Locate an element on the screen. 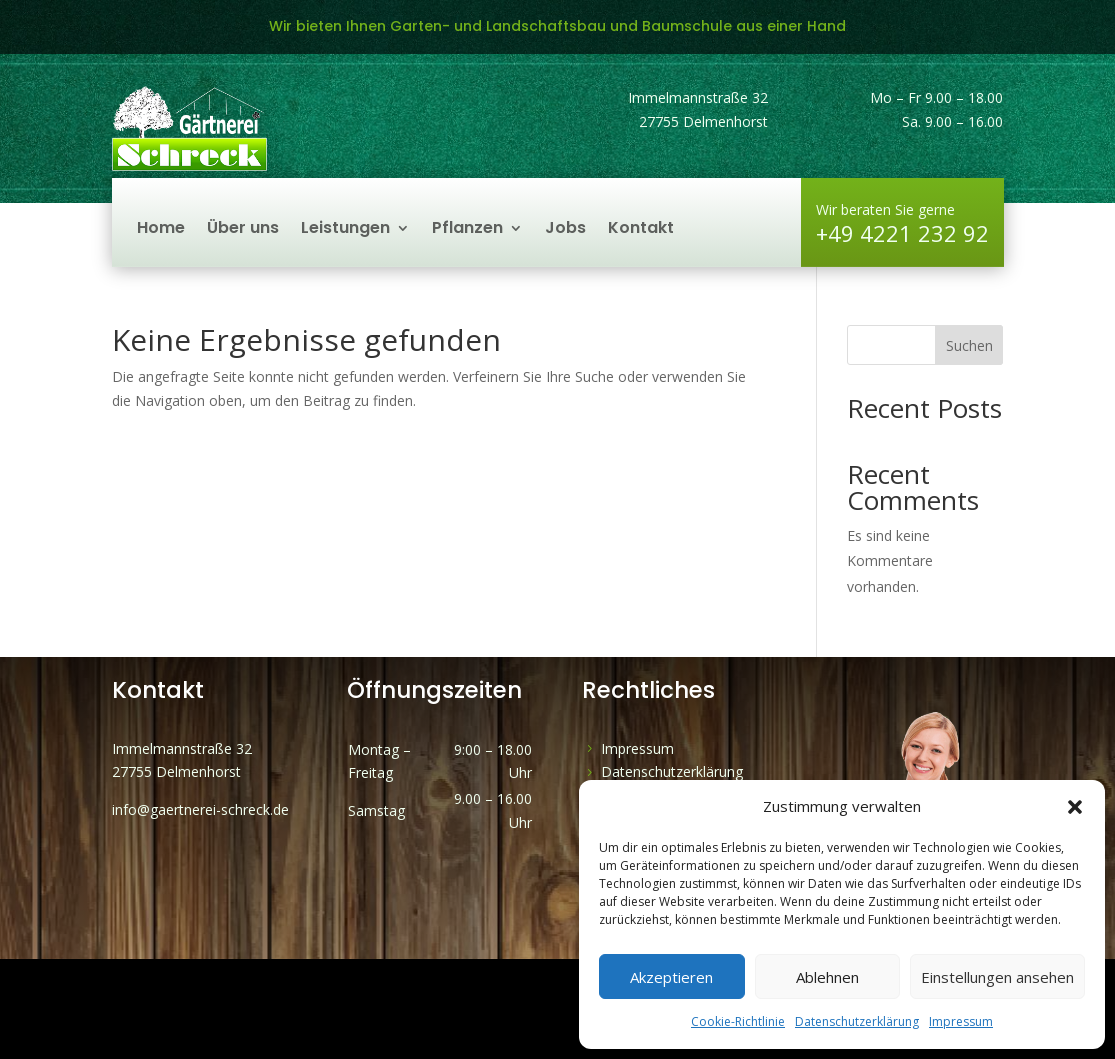 This screenshot has width=1115, height=1059. Suchen is located at coordinates (969, 345).